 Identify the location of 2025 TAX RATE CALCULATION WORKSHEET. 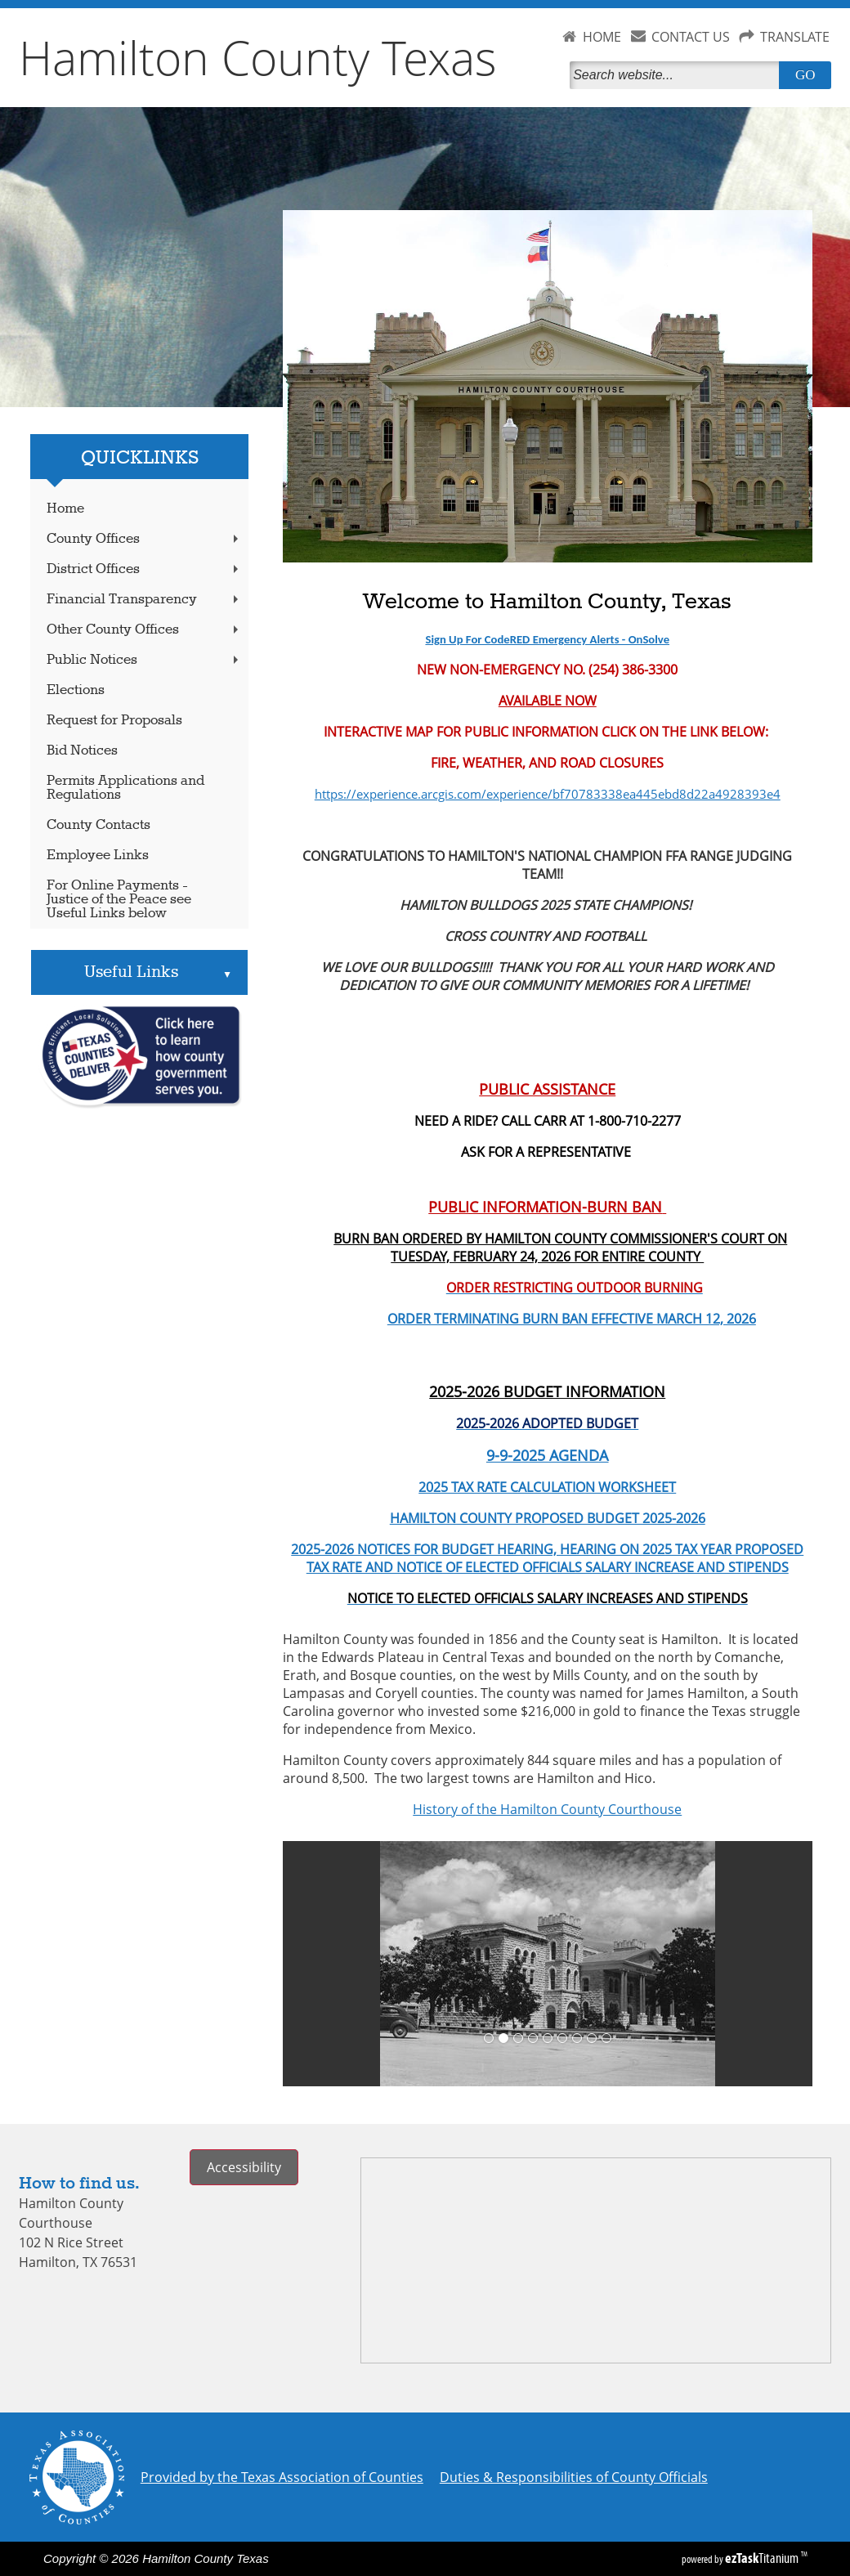
(547, 1487).